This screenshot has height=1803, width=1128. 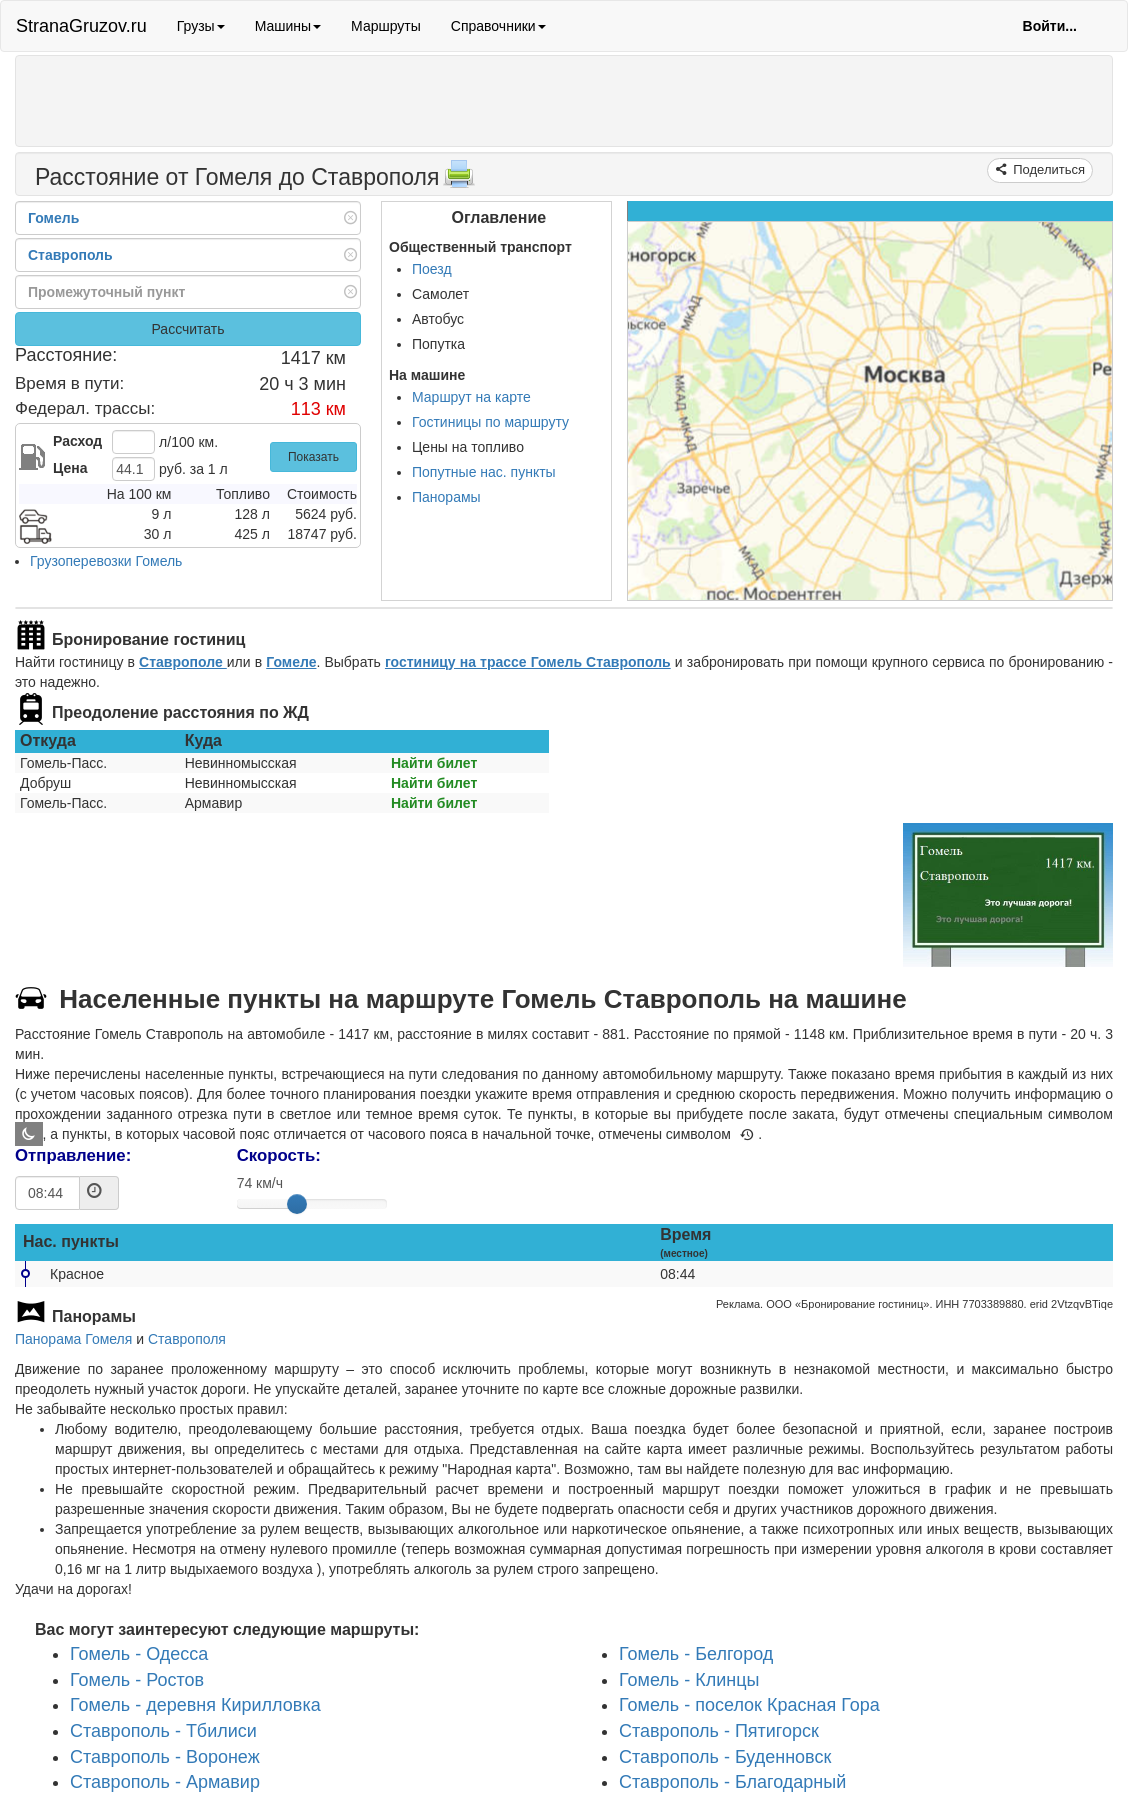 What do you see at coordinates (195, 1706) in the screenshot?
I see `Гомель - деревня Кирилловка` at bounding box center [195, 1706].